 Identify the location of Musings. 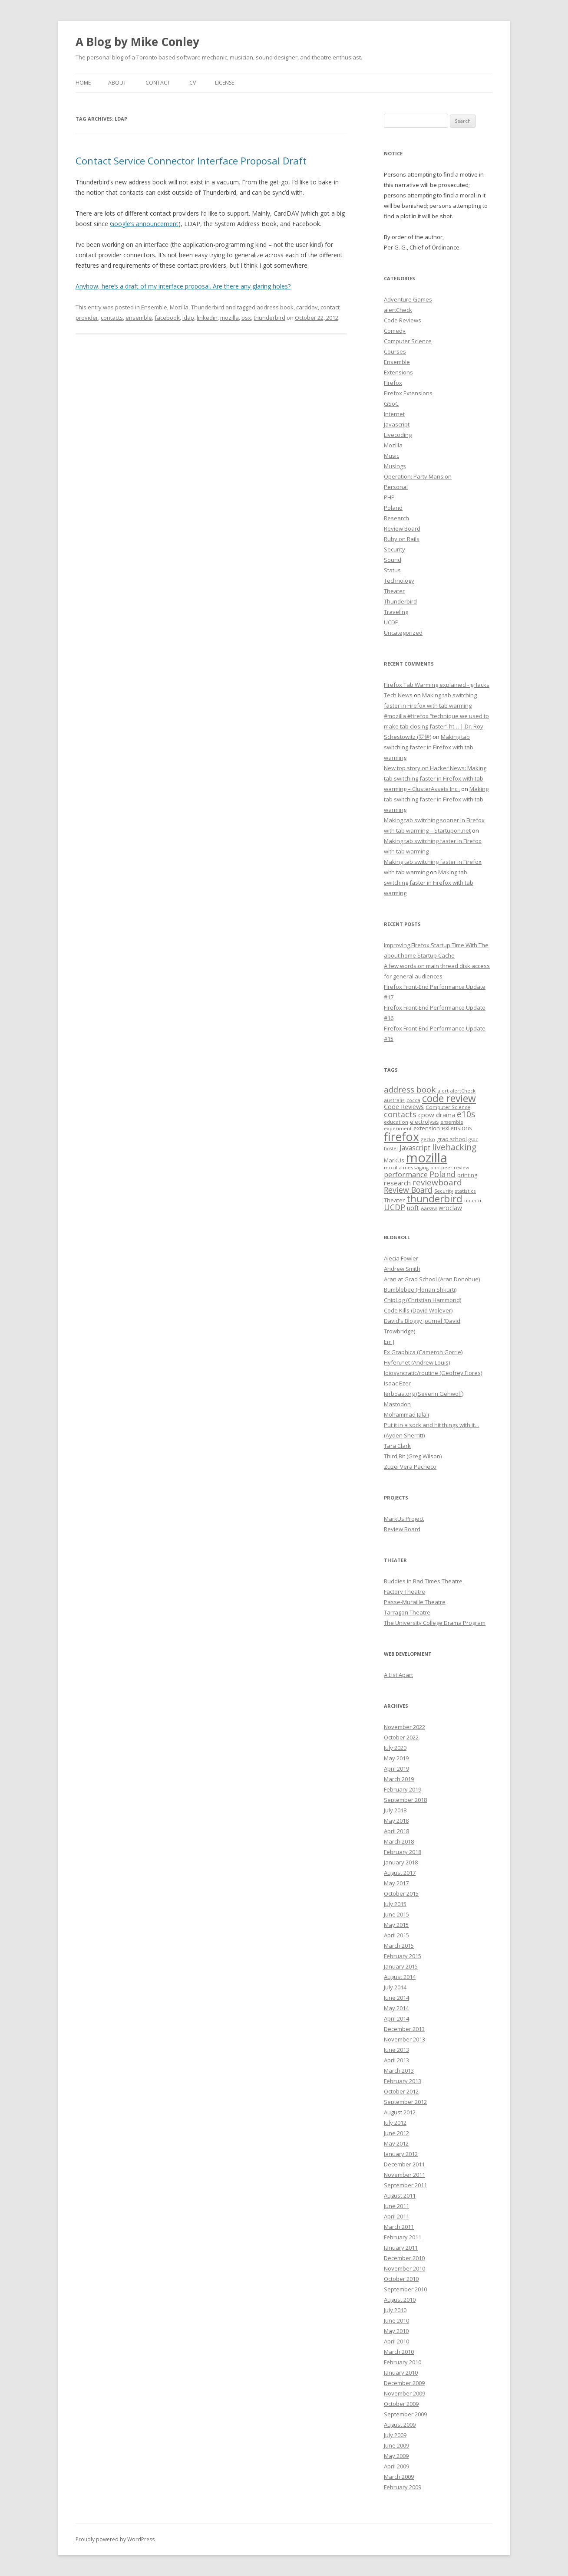
(395, 466).